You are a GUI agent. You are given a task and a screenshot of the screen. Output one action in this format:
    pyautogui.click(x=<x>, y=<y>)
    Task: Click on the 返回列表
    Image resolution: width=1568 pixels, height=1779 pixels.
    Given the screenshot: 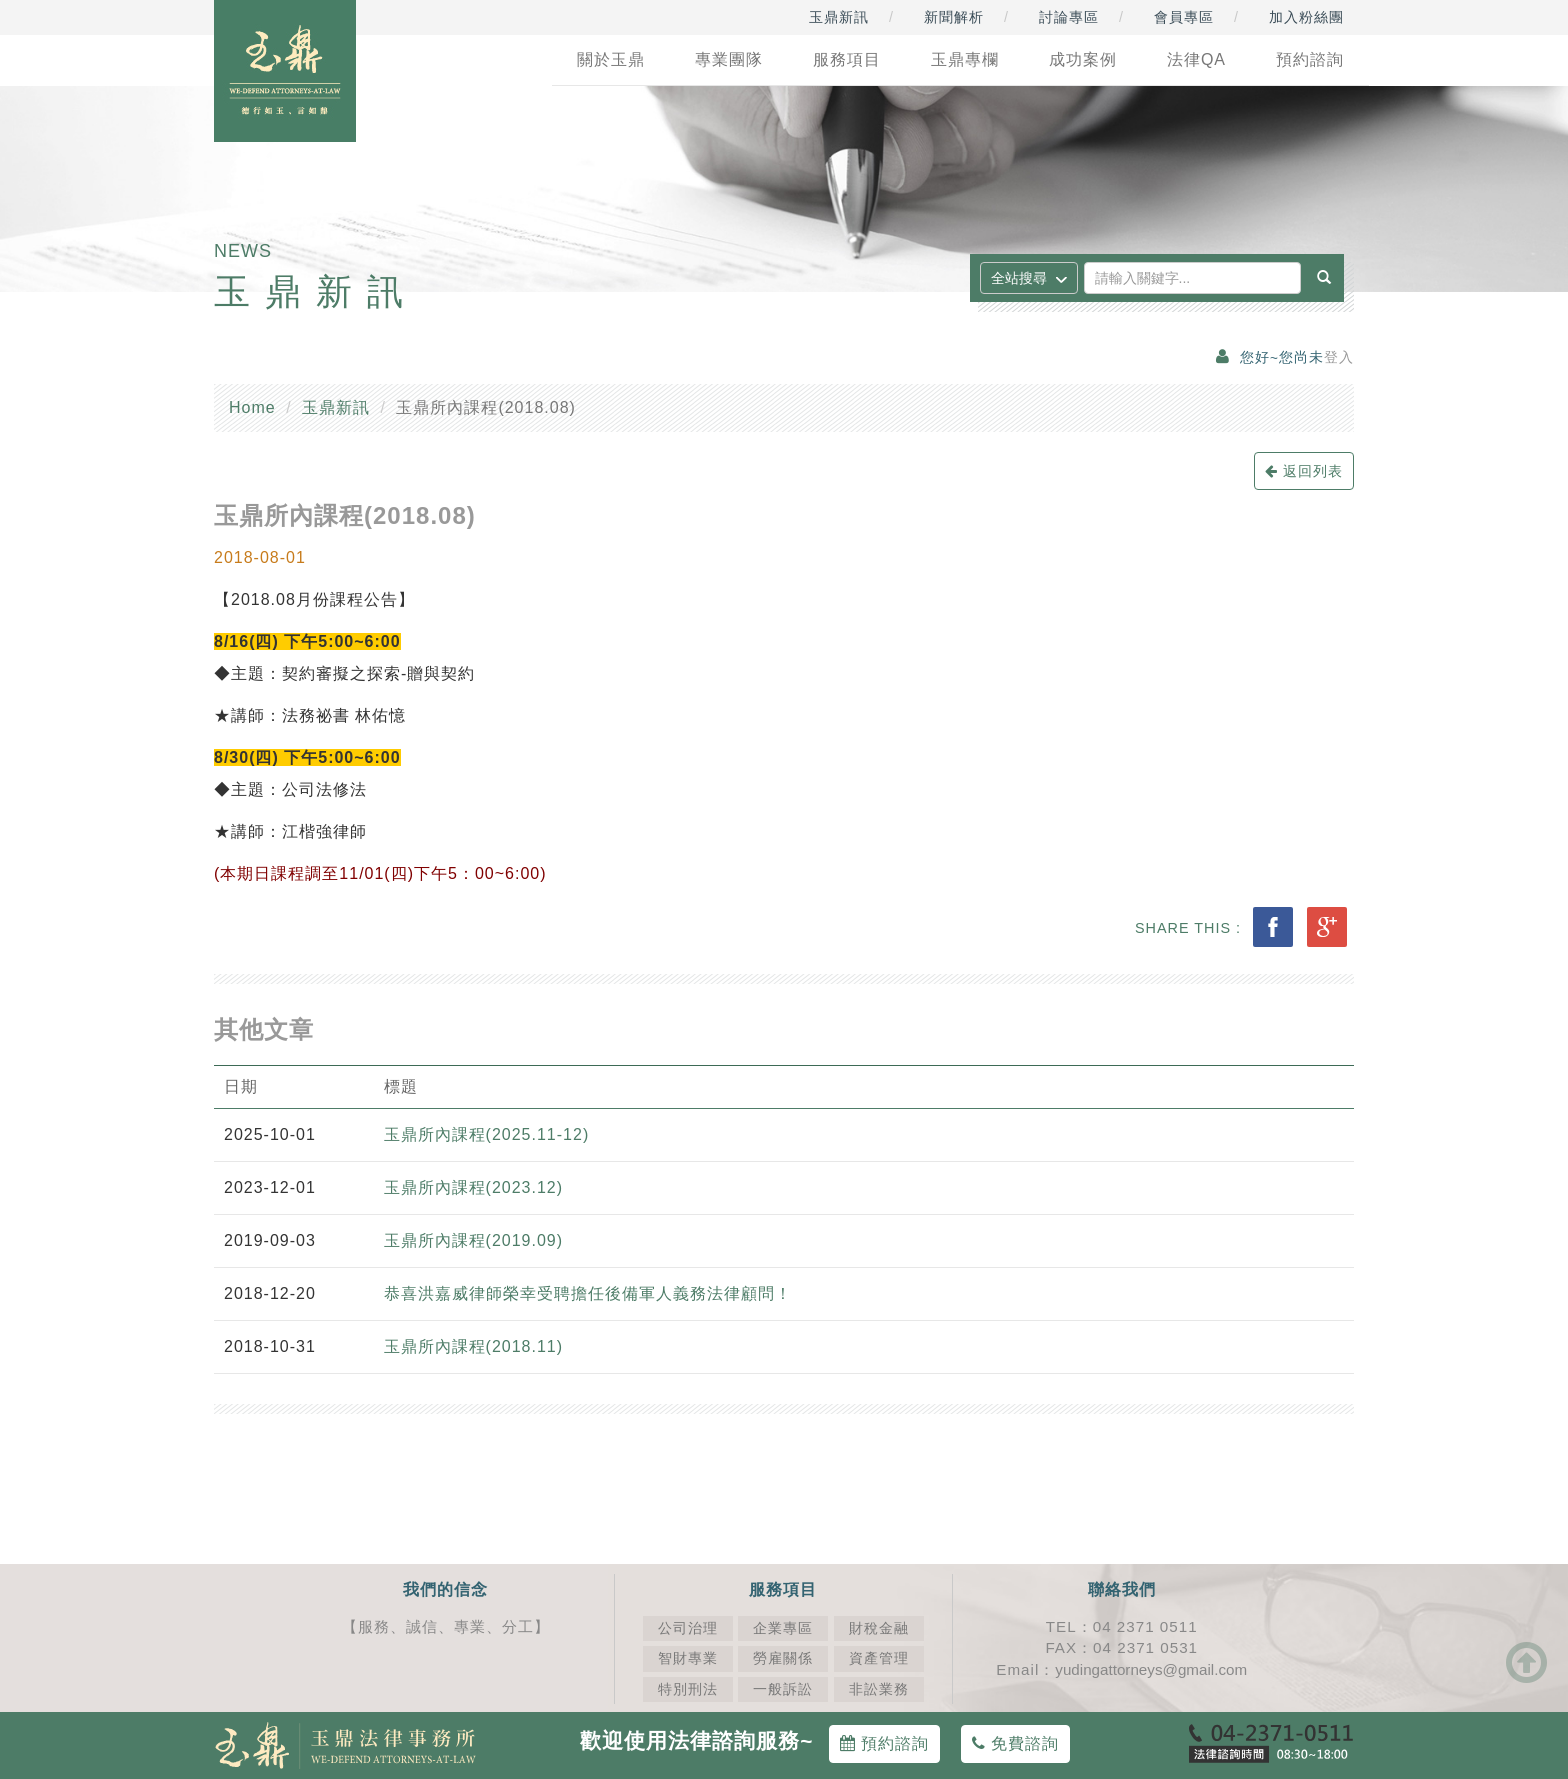 What is the action you would take?
    pyautogui.click(x=1304, y=471)
    